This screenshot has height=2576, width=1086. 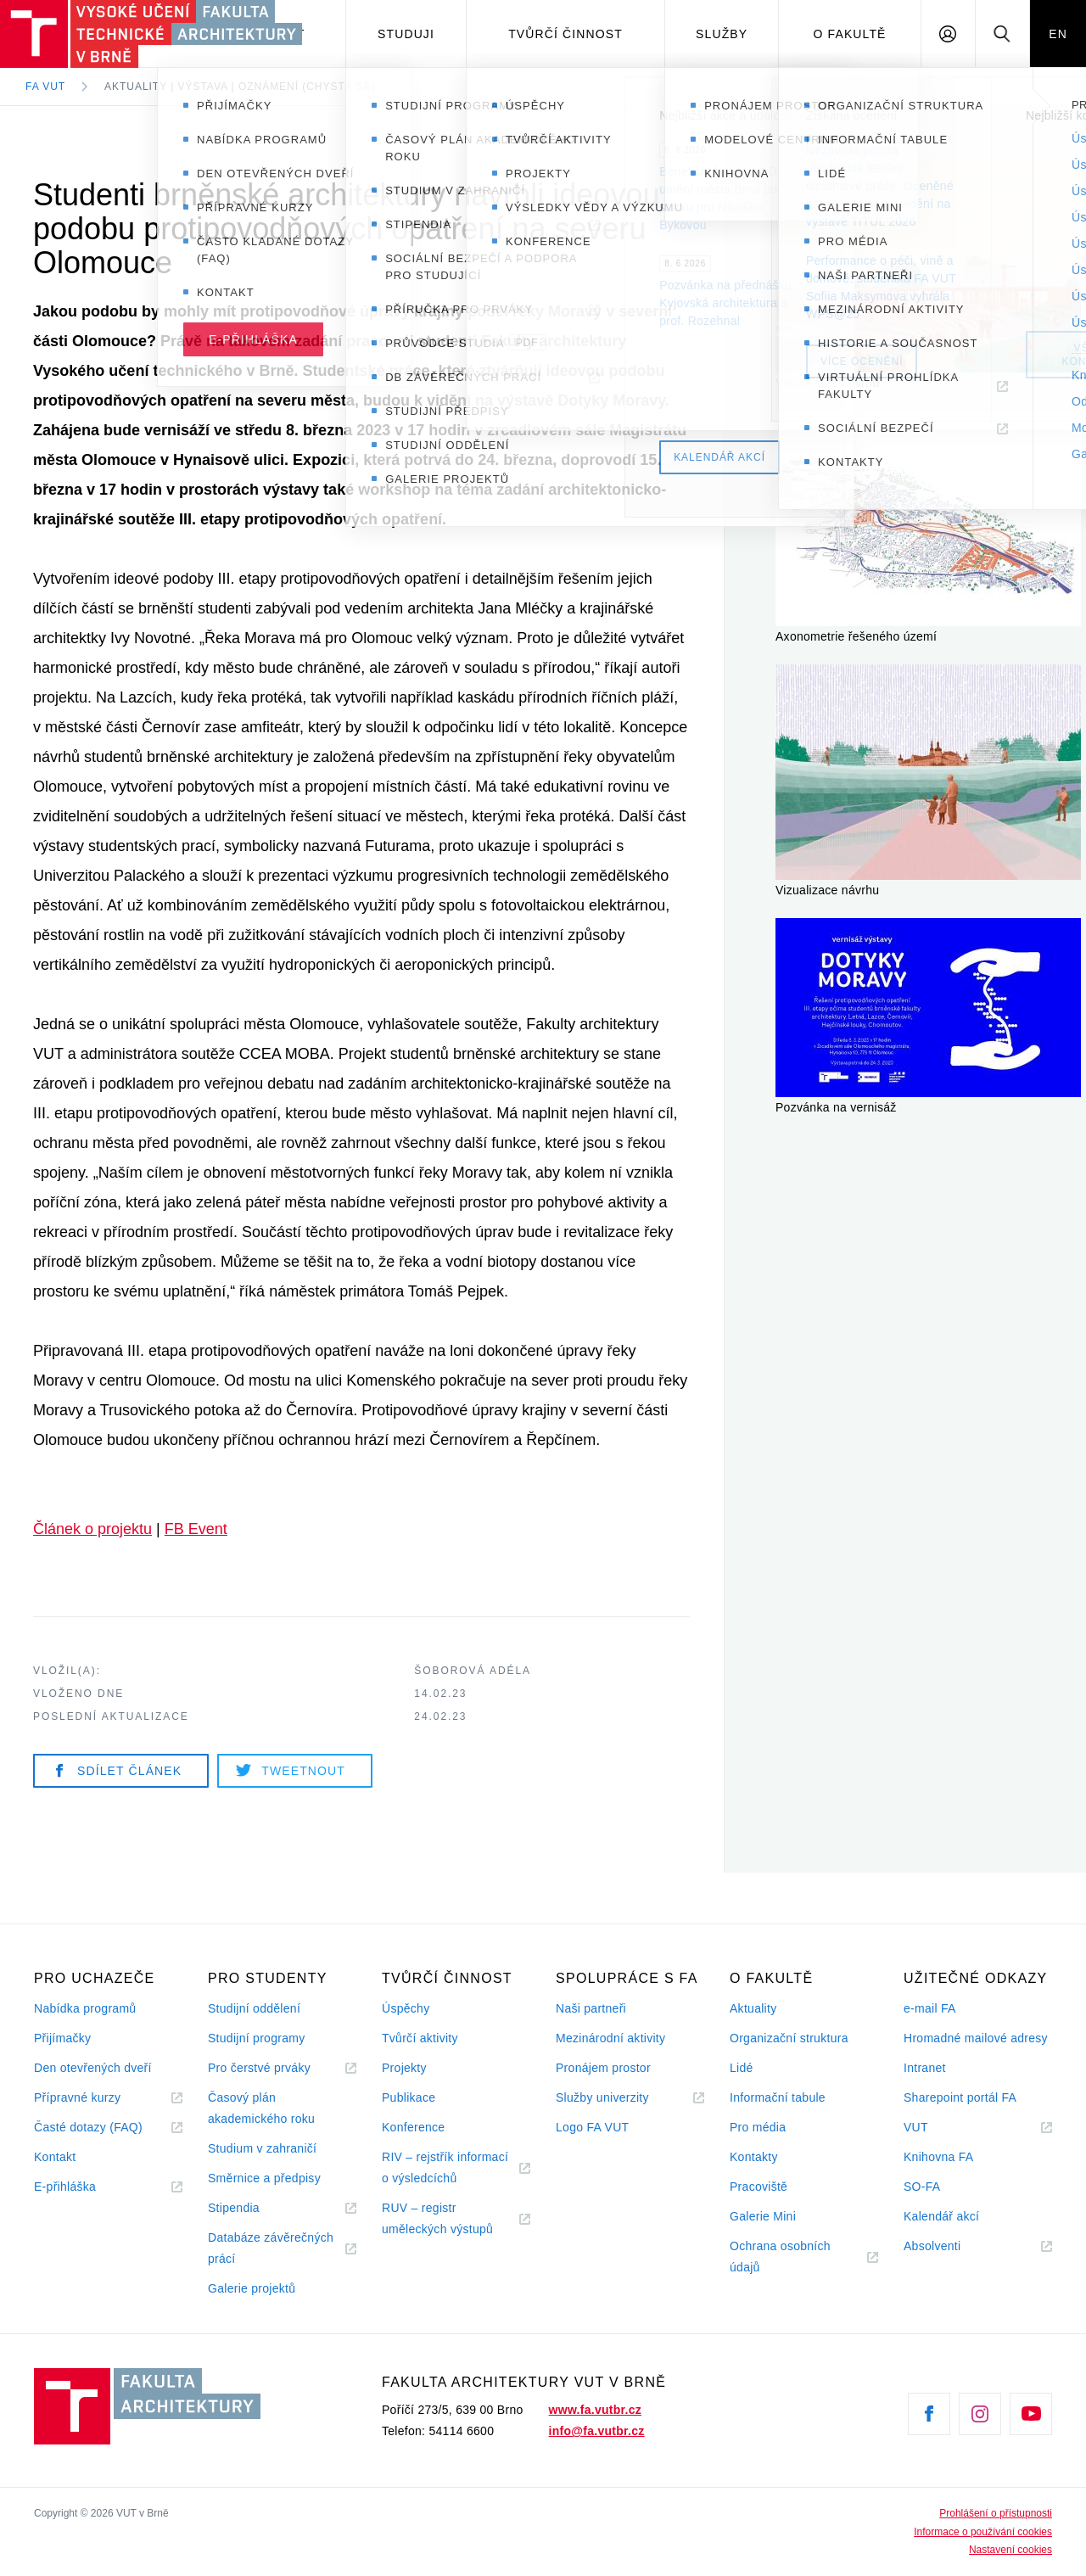 What do you see at coordinates (92, 1528) in the screenshot?
I see `Článek o projektu` at bounding box center [92, 1528].